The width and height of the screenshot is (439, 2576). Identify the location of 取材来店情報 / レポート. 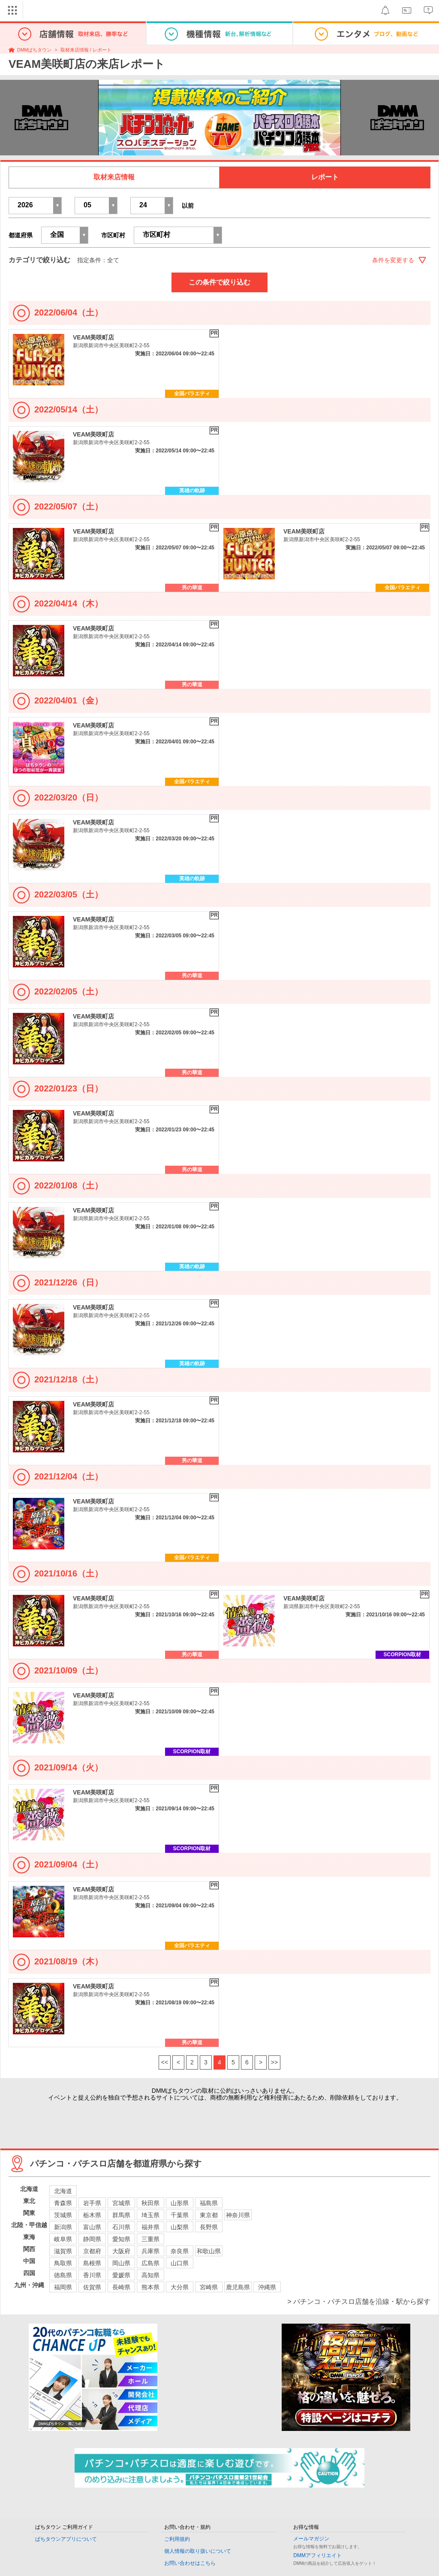
(85, 49).